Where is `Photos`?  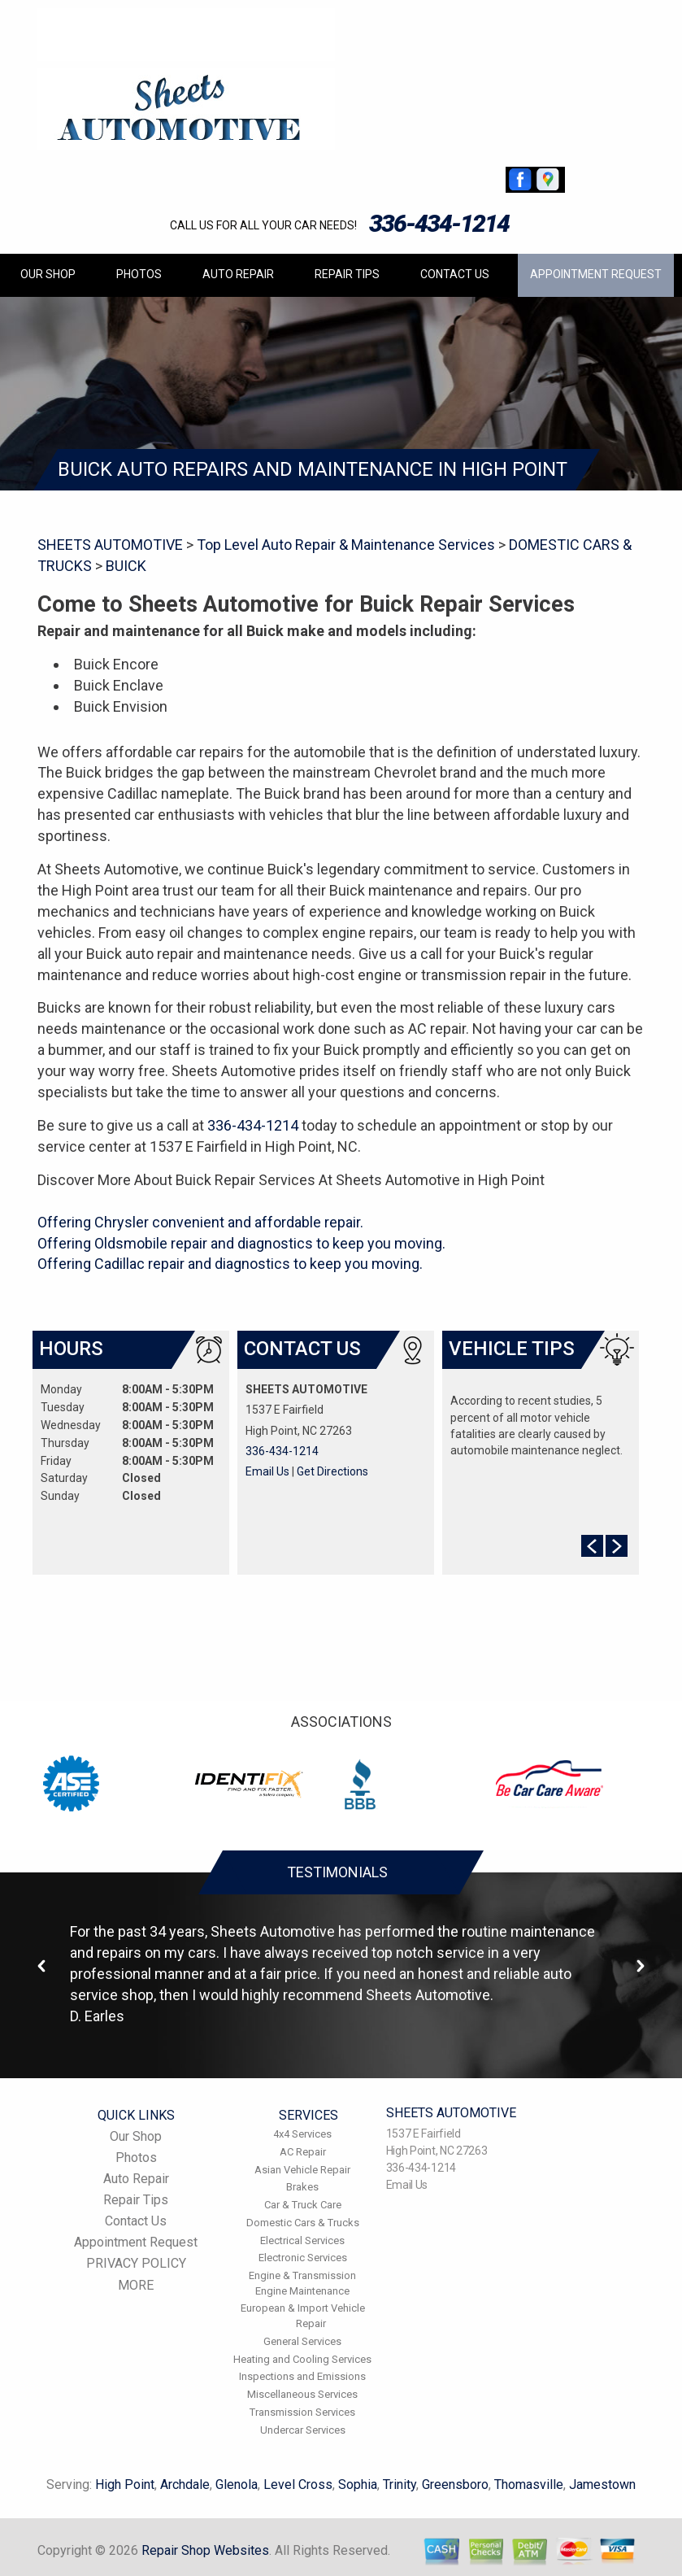 Photos is located at coordinates (139, 274).